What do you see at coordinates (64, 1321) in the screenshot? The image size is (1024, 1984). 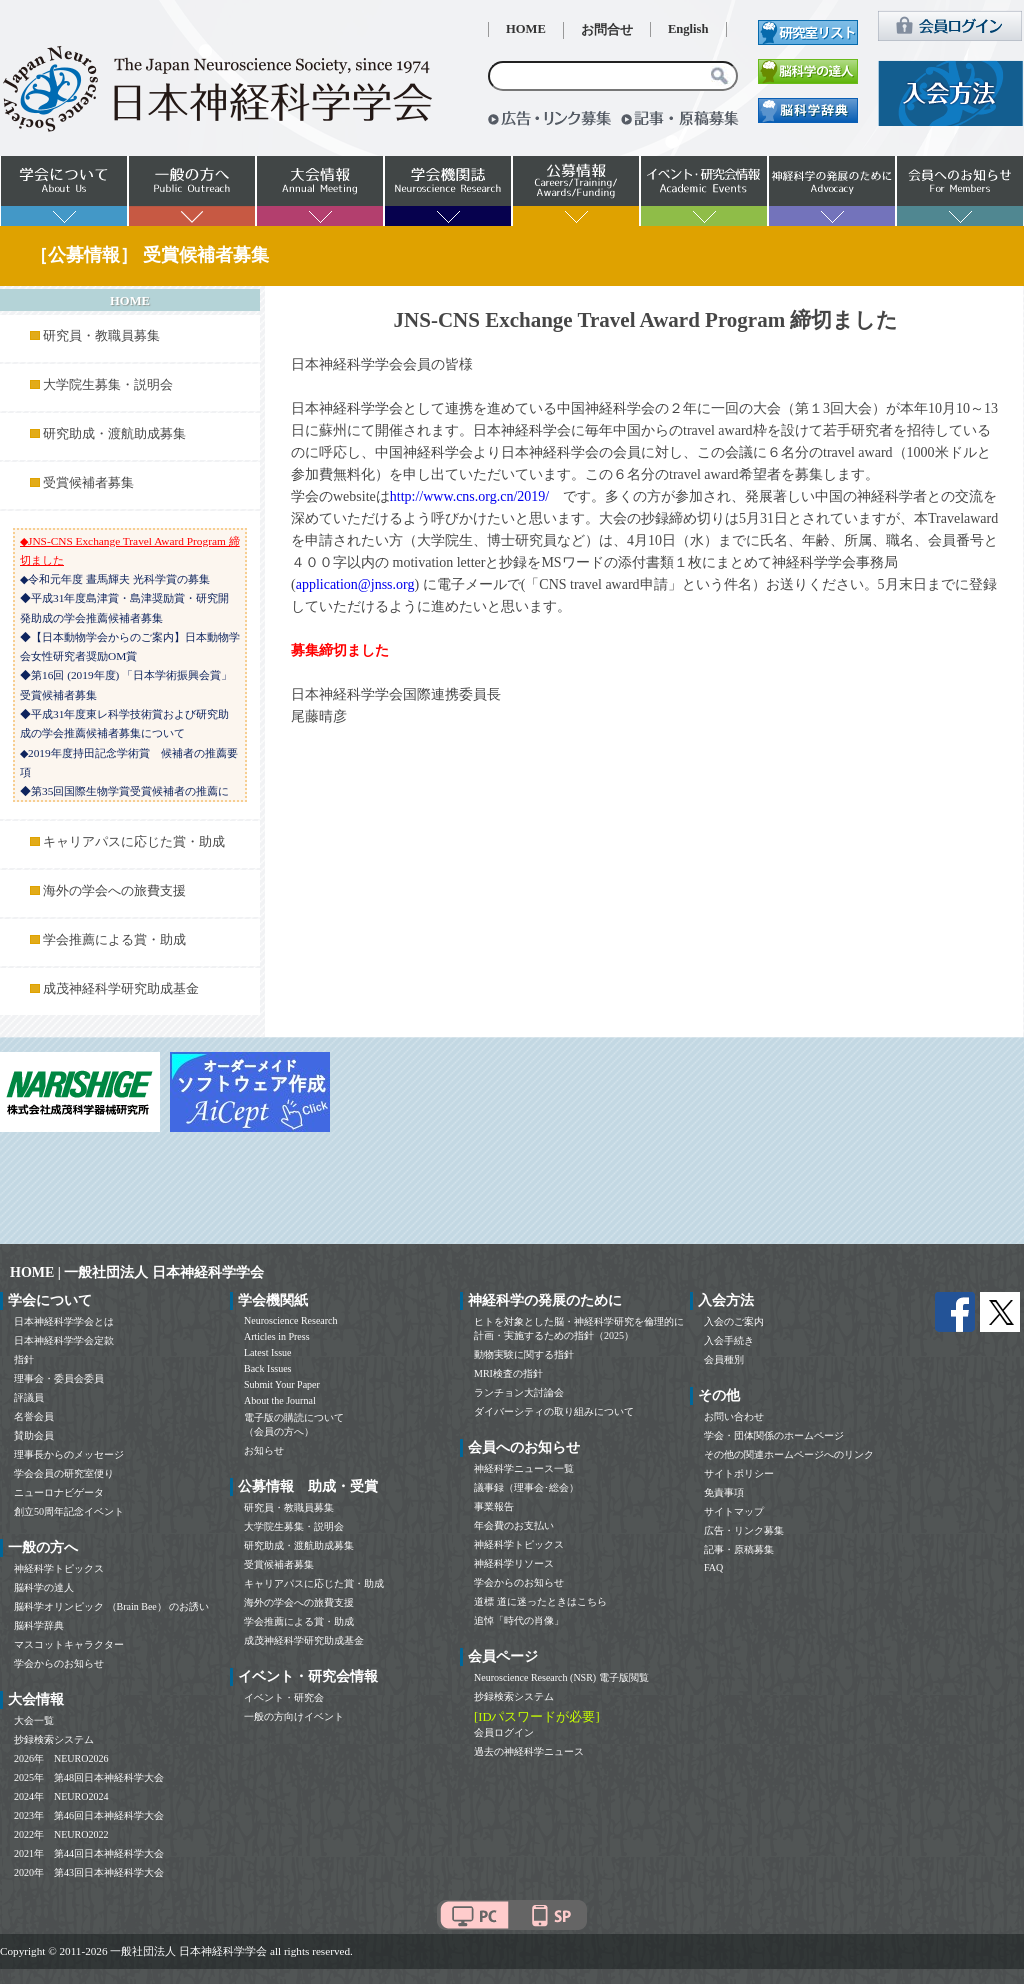 I see `日本神経科学学会とは` at bounding box center [64, 1321].